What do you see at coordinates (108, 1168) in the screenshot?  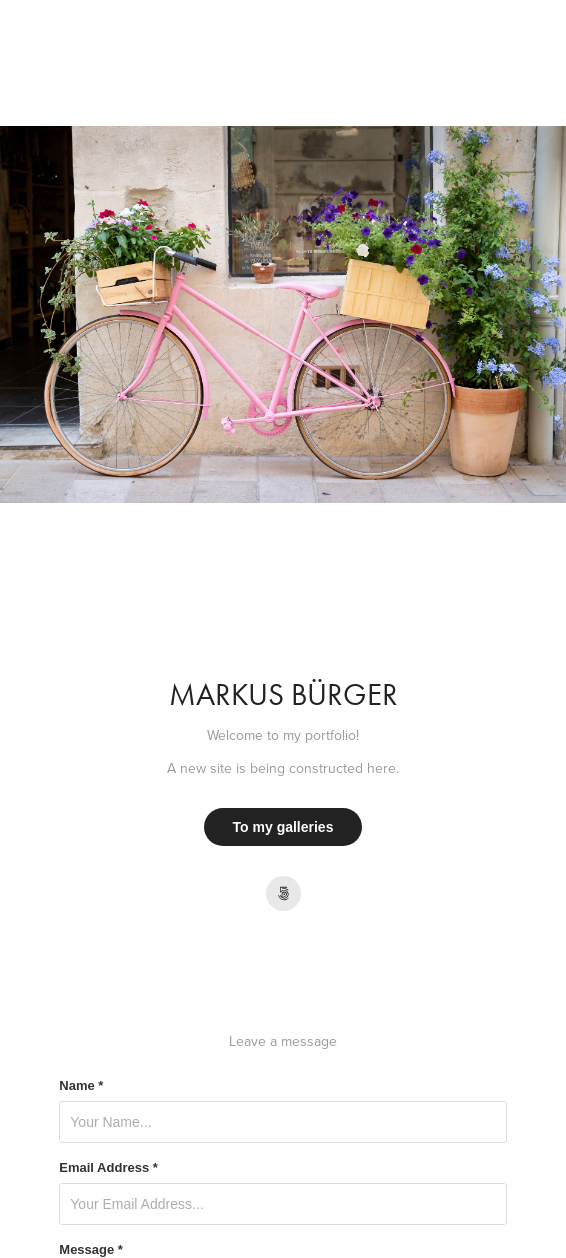 I see `Email Address *` at bounding box center [108, 1168].